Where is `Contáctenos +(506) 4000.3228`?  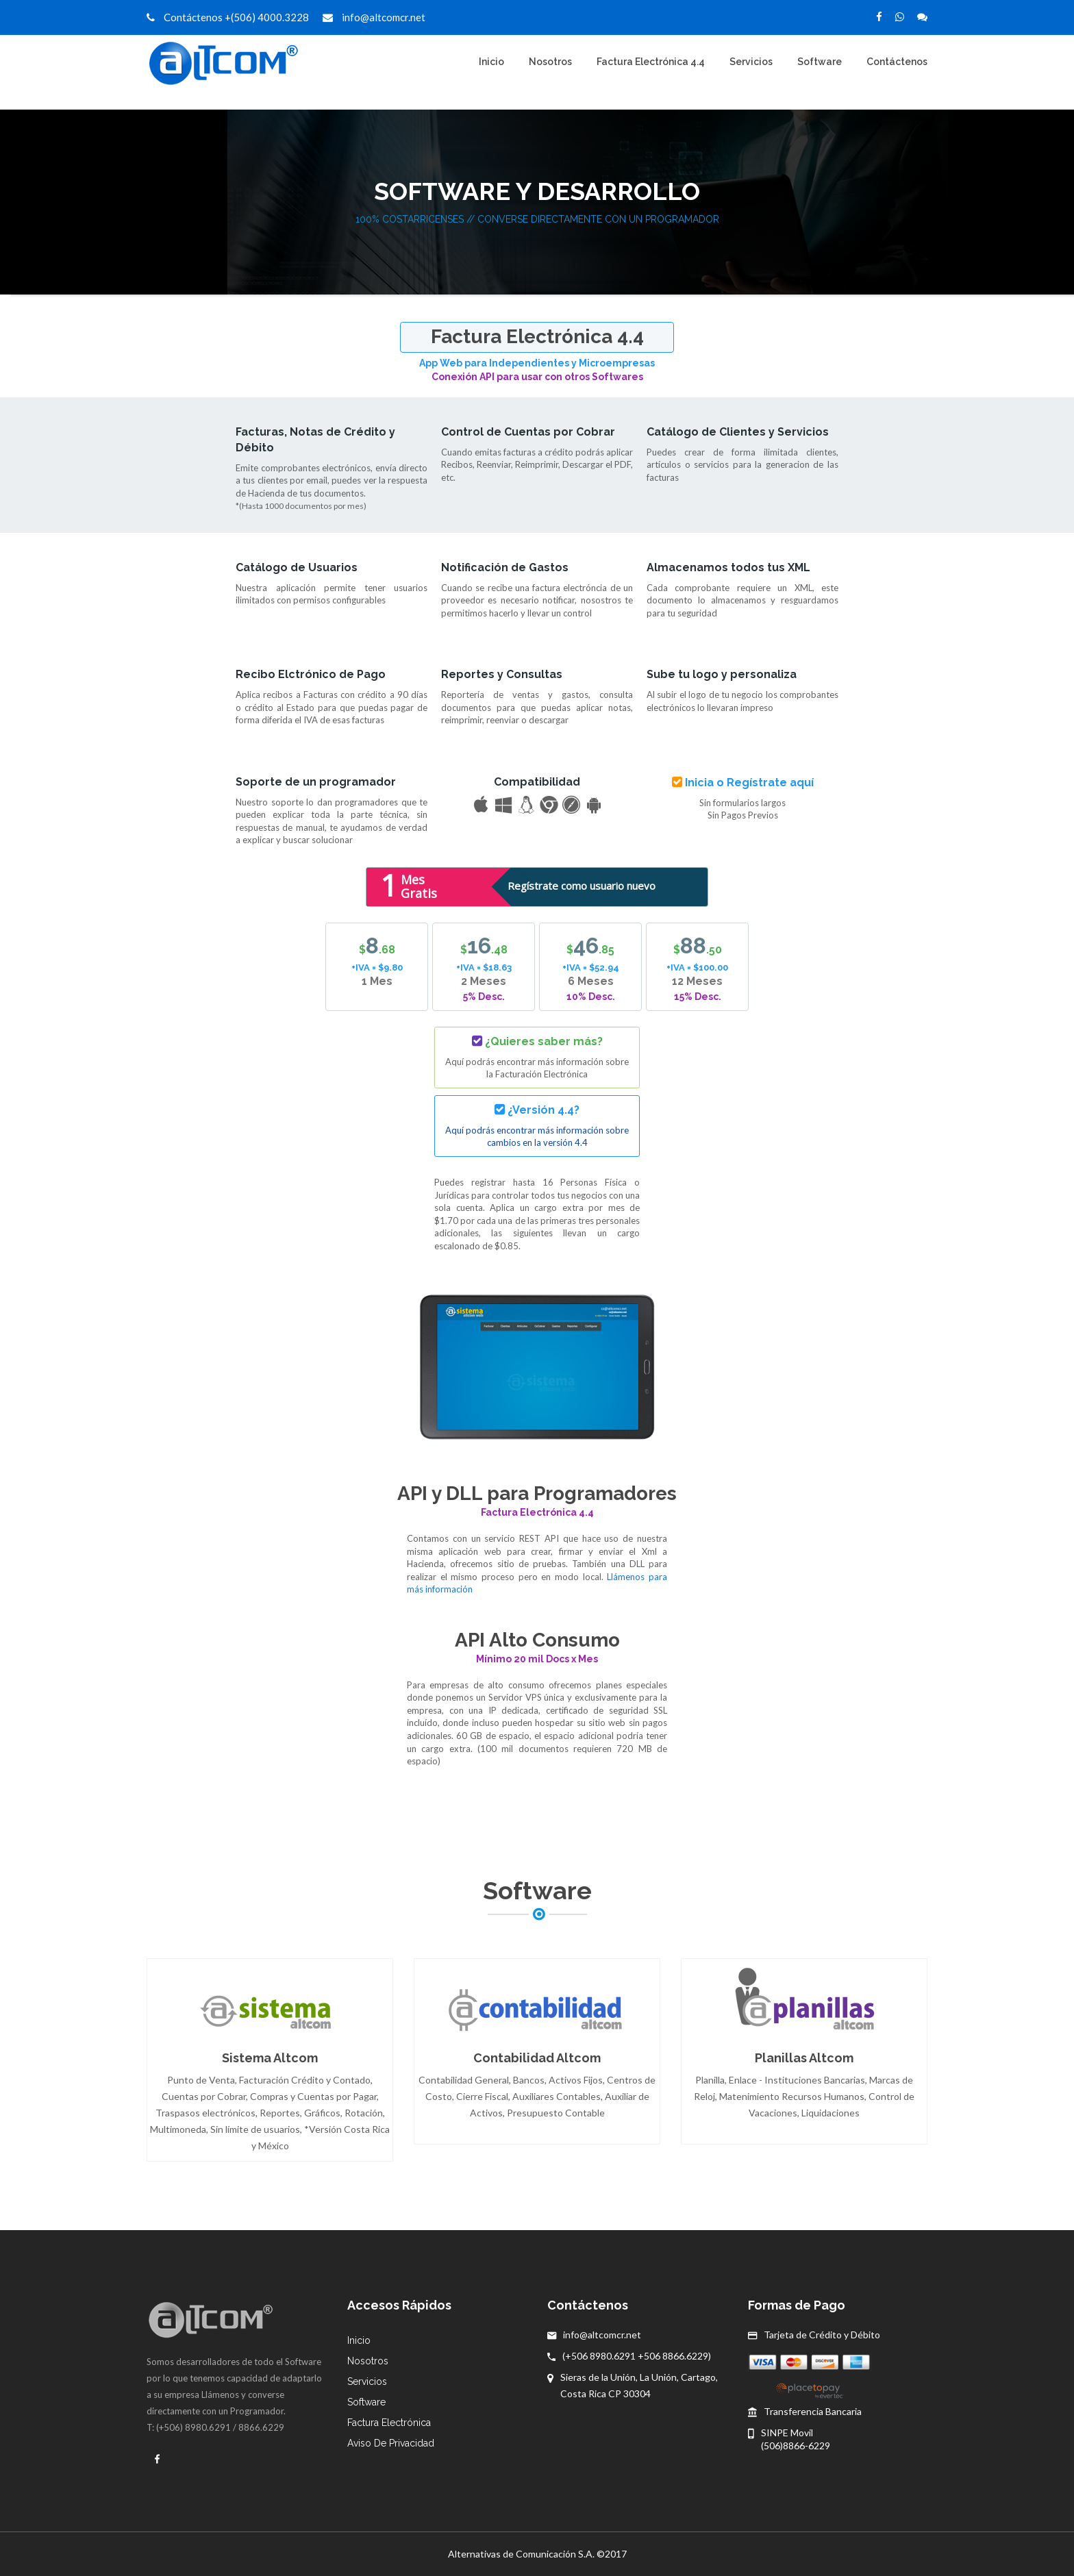 Contáctenos +(506) 4000.3228 is located at coordinates (228, 17).